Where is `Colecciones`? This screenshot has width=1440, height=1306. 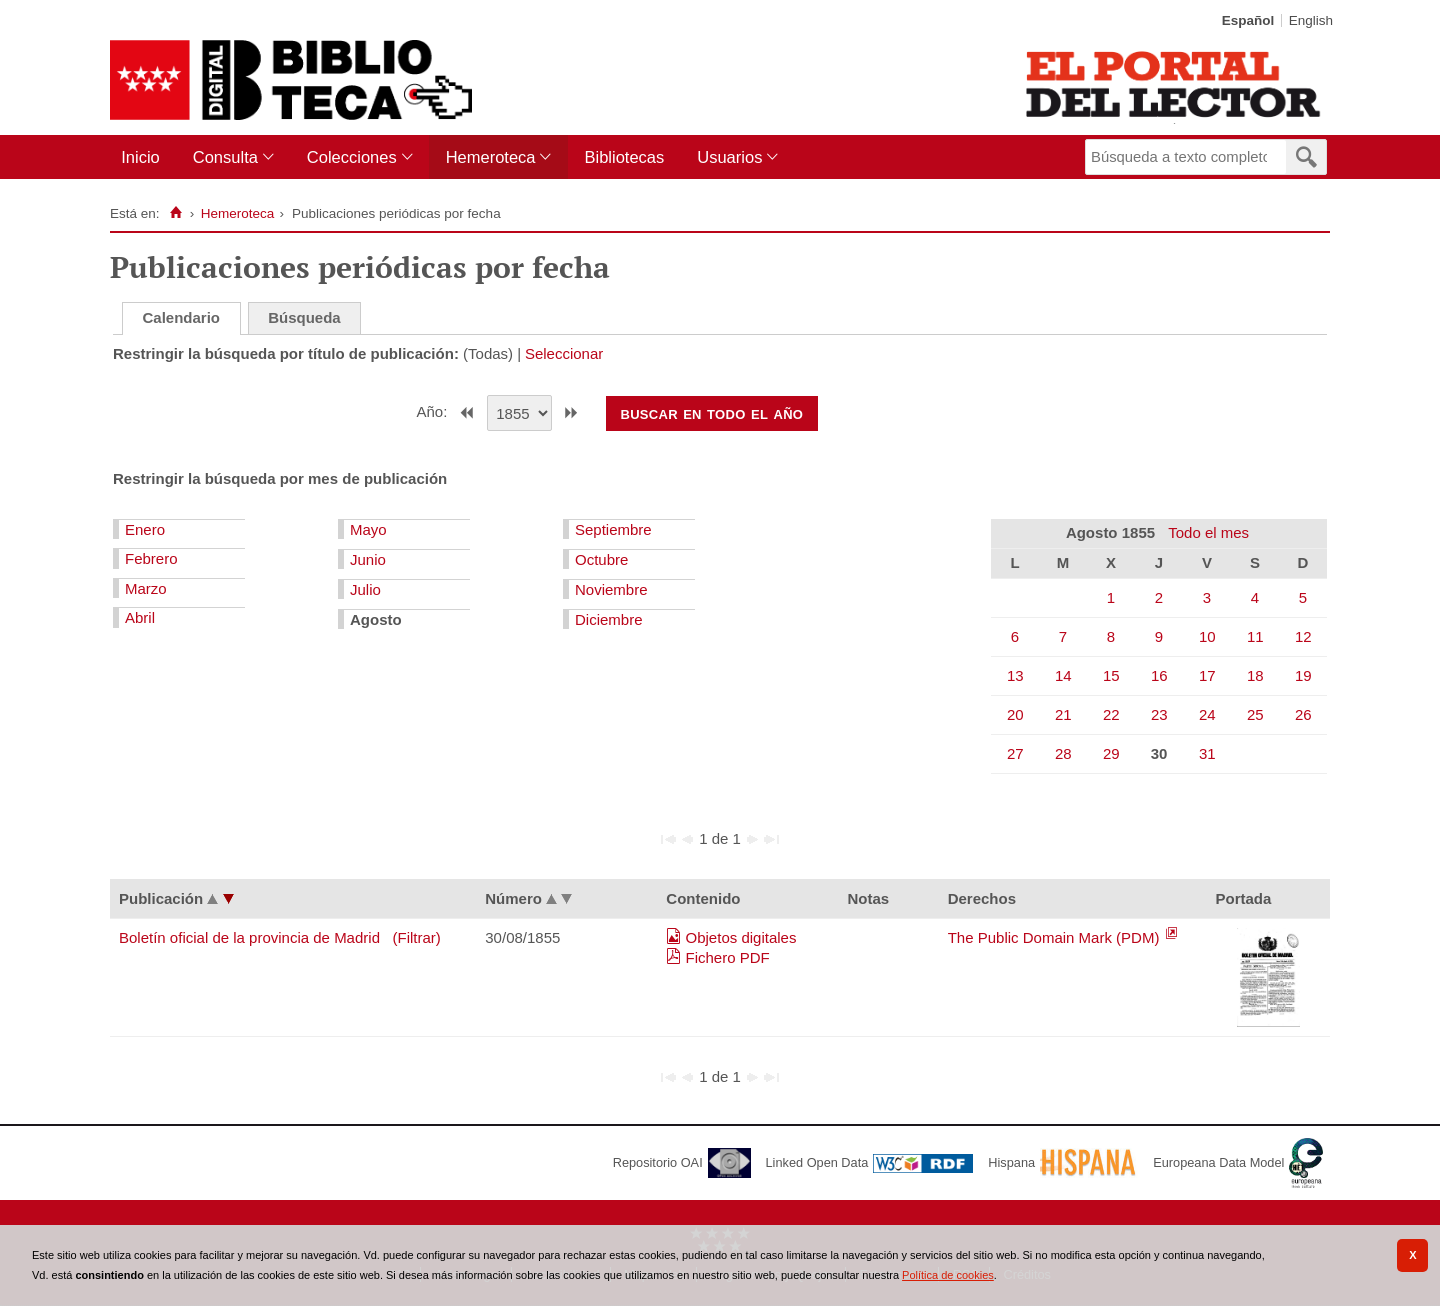
Colecciones is located at coordinates (352, 157).